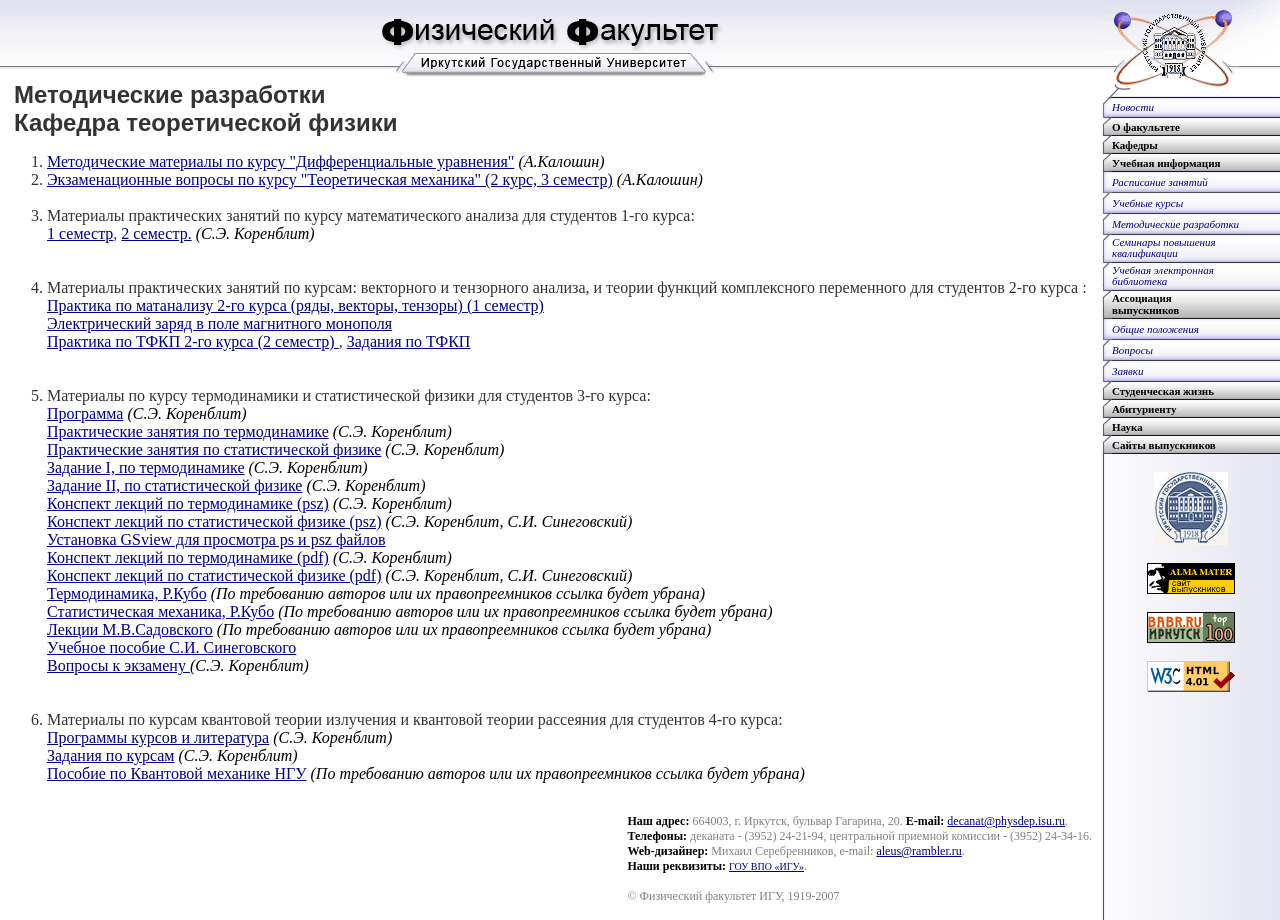  I want to click on Общие положения, so click(1155, 329).